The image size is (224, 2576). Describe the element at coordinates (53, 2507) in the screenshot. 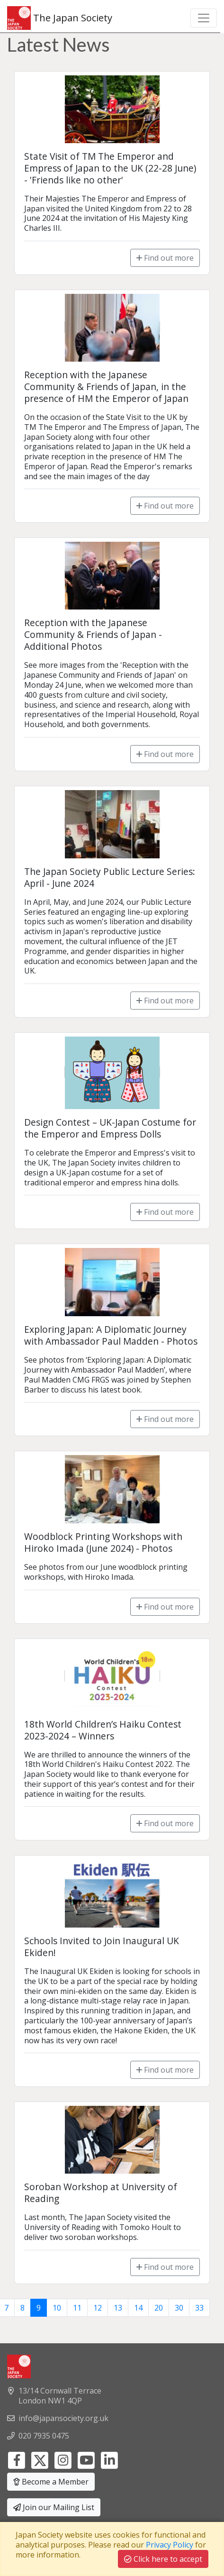

I see `Join our Mailing List` at that location.